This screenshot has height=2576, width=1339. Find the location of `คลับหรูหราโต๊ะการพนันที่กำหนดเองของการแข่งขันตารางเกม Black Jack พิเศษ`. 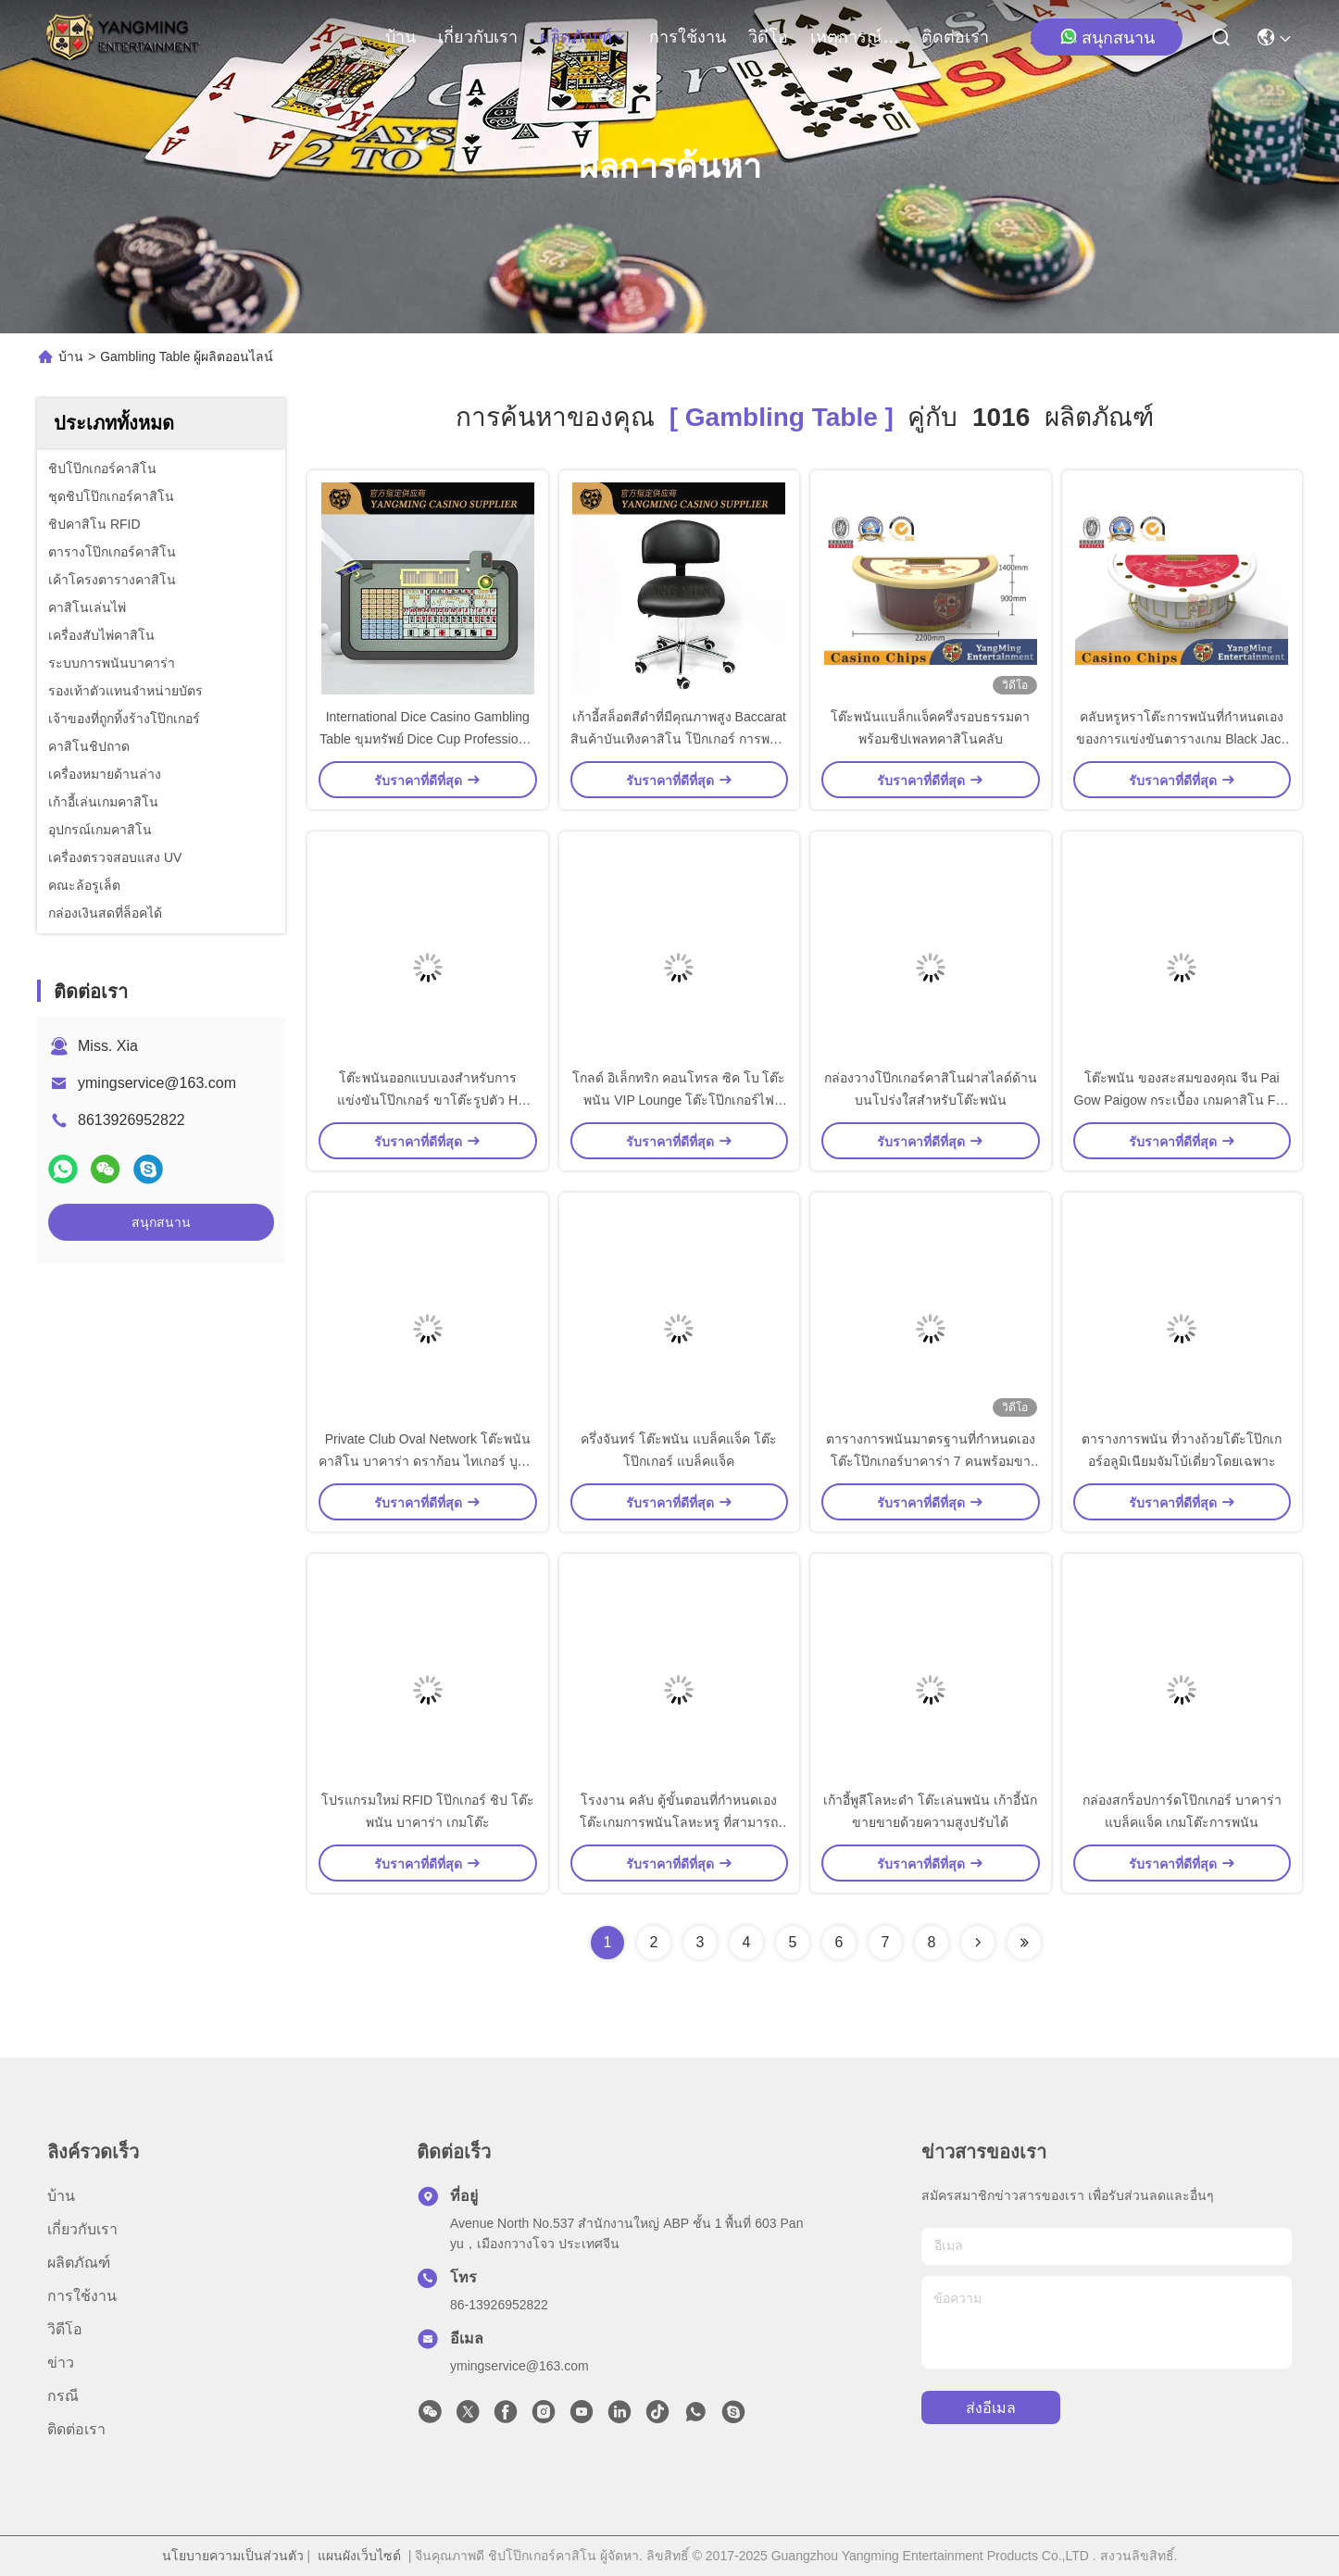

คลับหรูหราโต๊ะการพนันที่กำหนดเองของการแข่งขันตารางเกม Black Jack พิเศษ is located at coordinates (1181, 739).